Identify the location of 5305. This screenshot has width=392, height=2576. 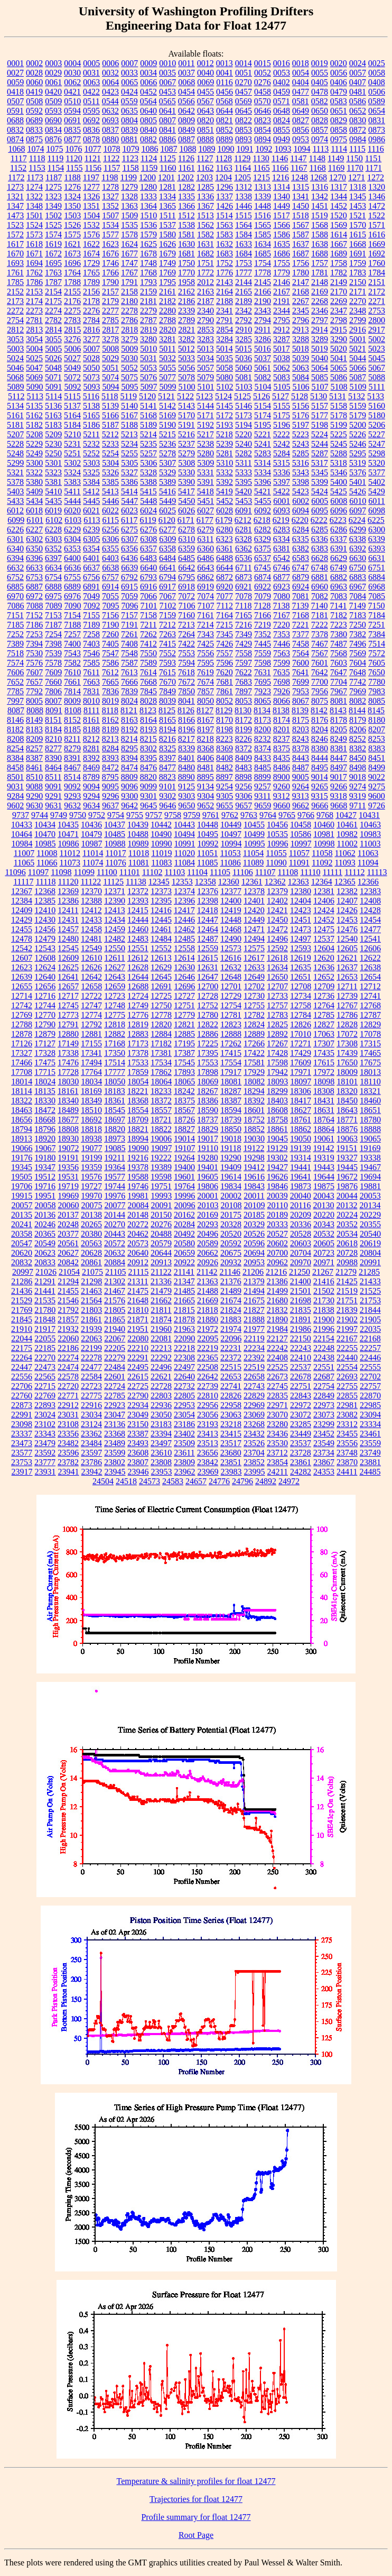
(129, 462).